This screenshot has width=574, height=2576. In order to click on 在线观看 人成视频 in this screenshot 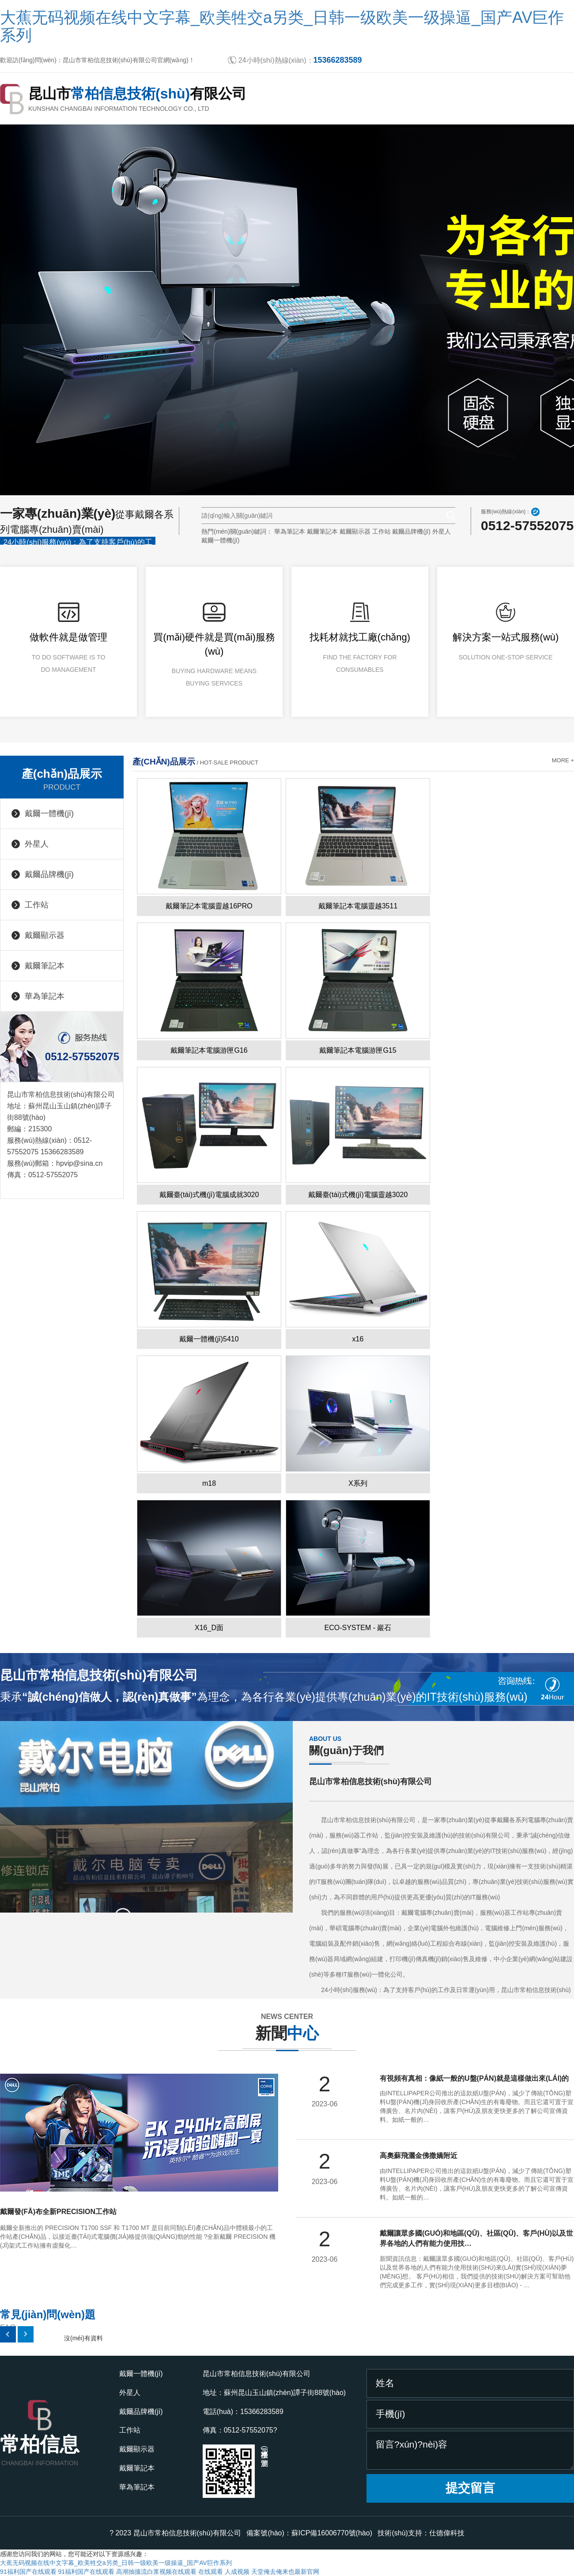, I will do `click(223, 2571)`.